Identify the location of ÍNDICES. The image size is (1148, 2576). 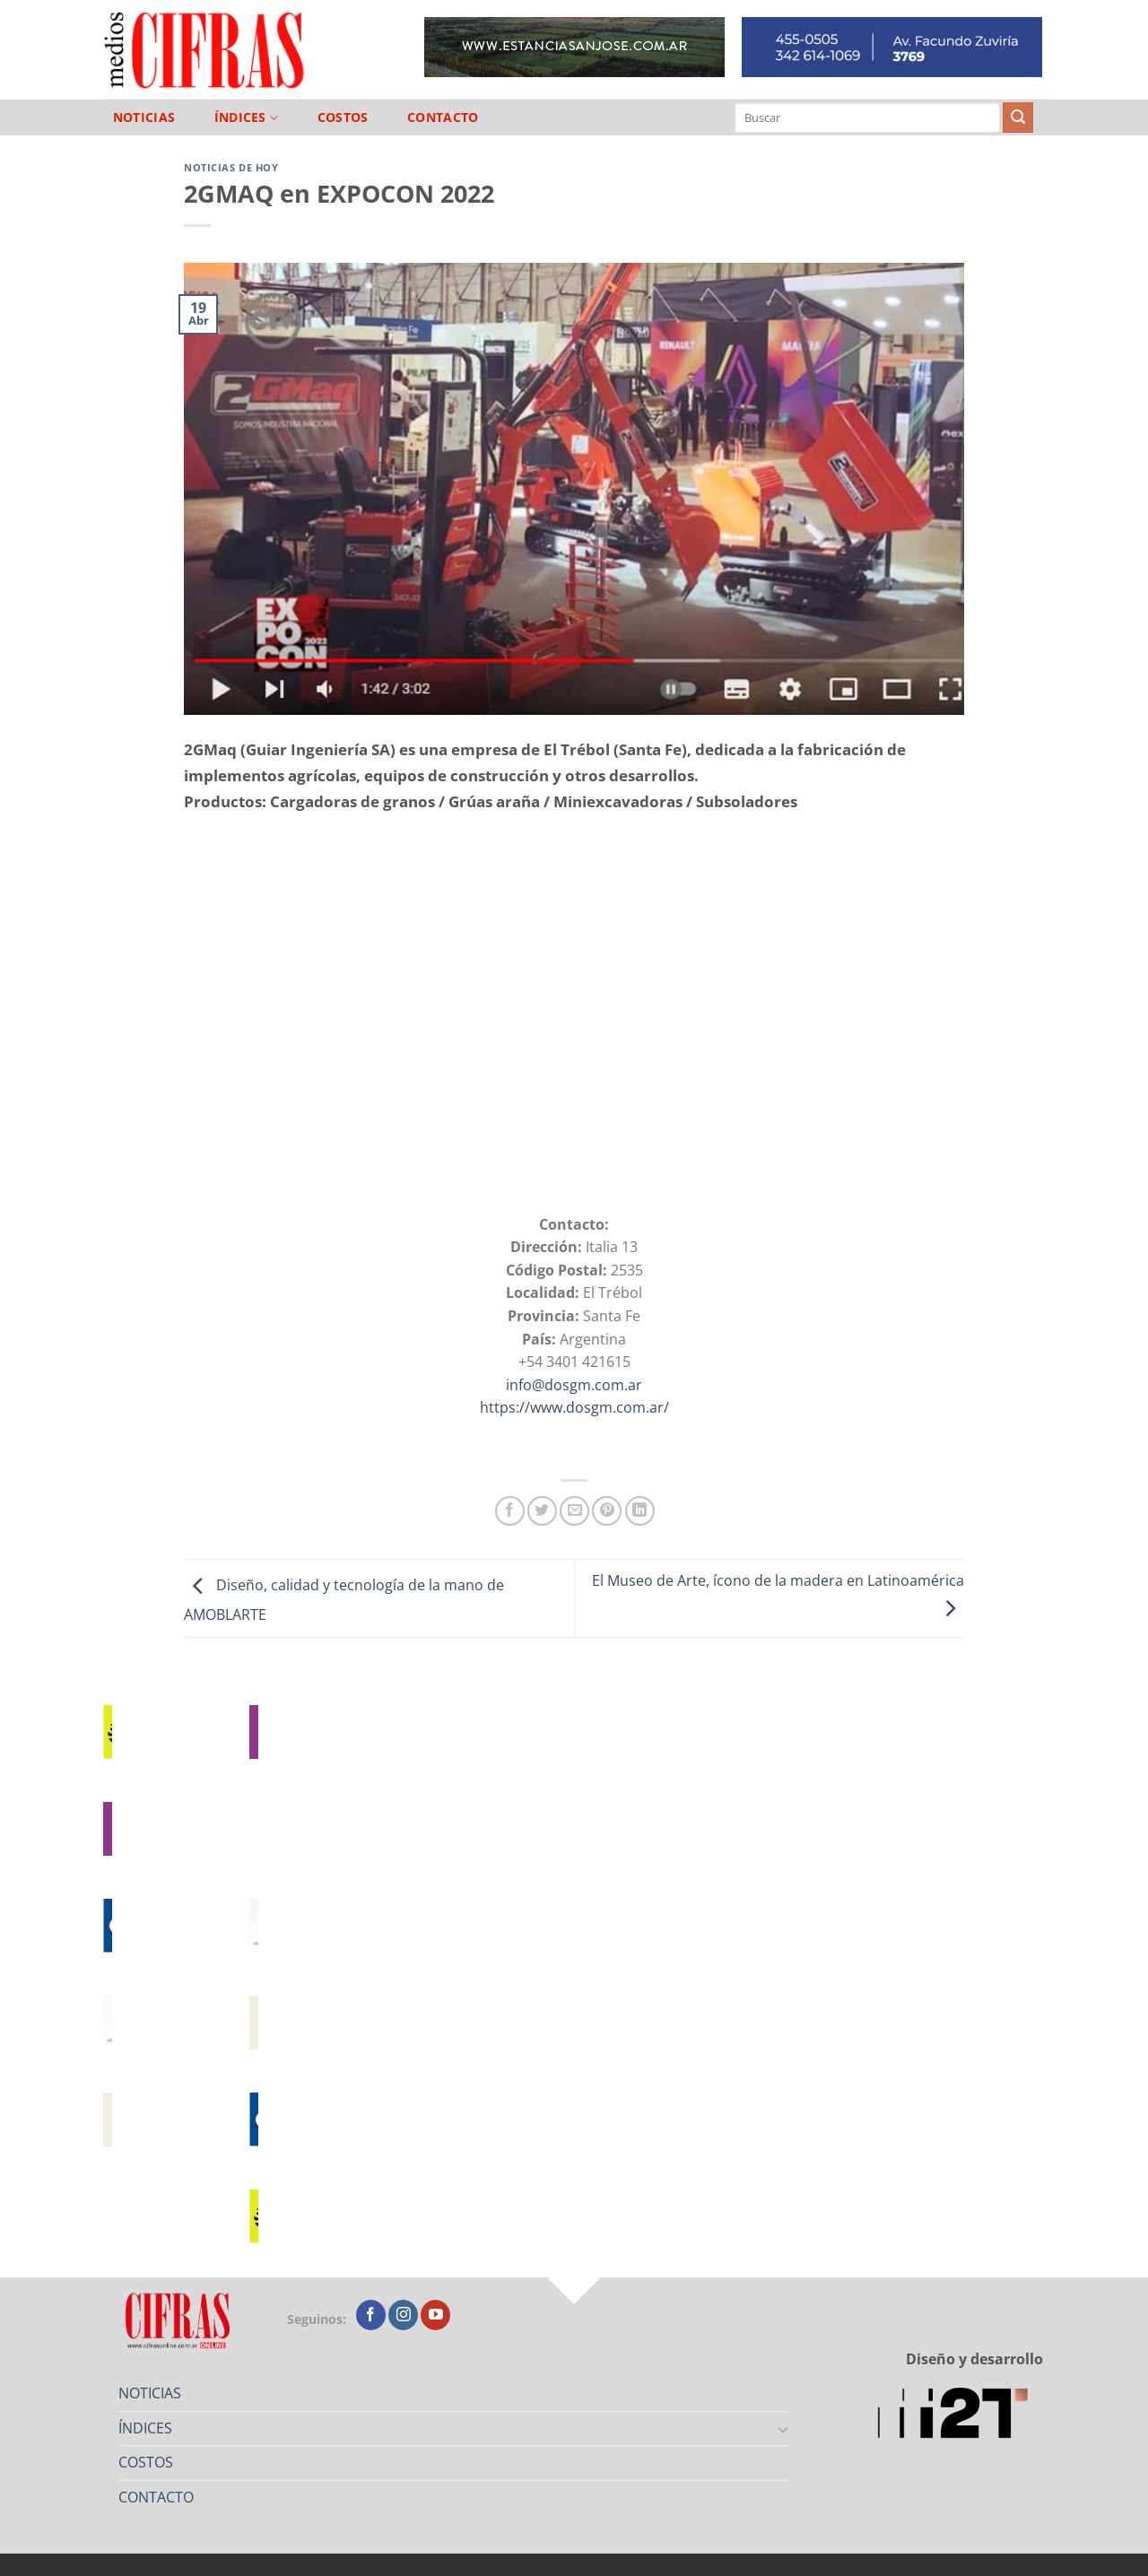
(246, 117).